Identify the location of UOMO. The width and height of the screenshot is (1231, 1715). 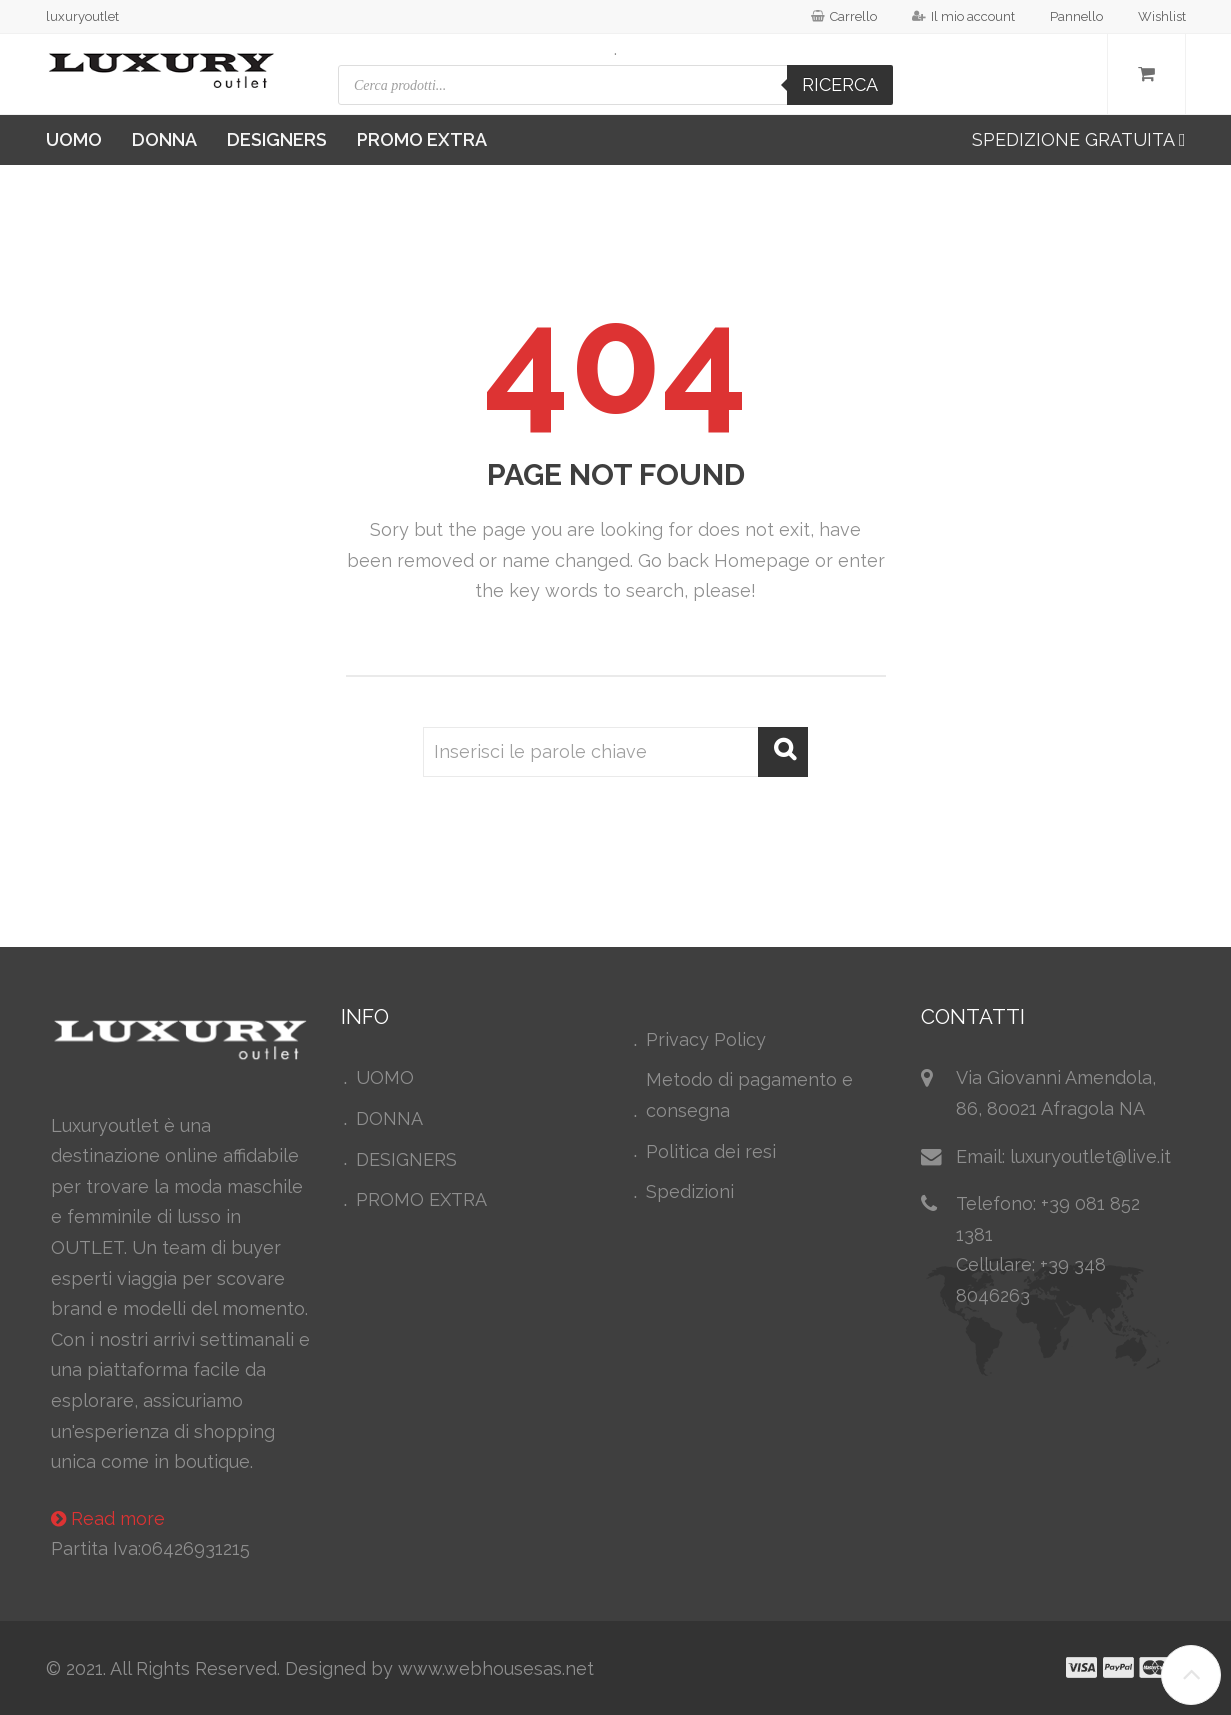
(74, 139).